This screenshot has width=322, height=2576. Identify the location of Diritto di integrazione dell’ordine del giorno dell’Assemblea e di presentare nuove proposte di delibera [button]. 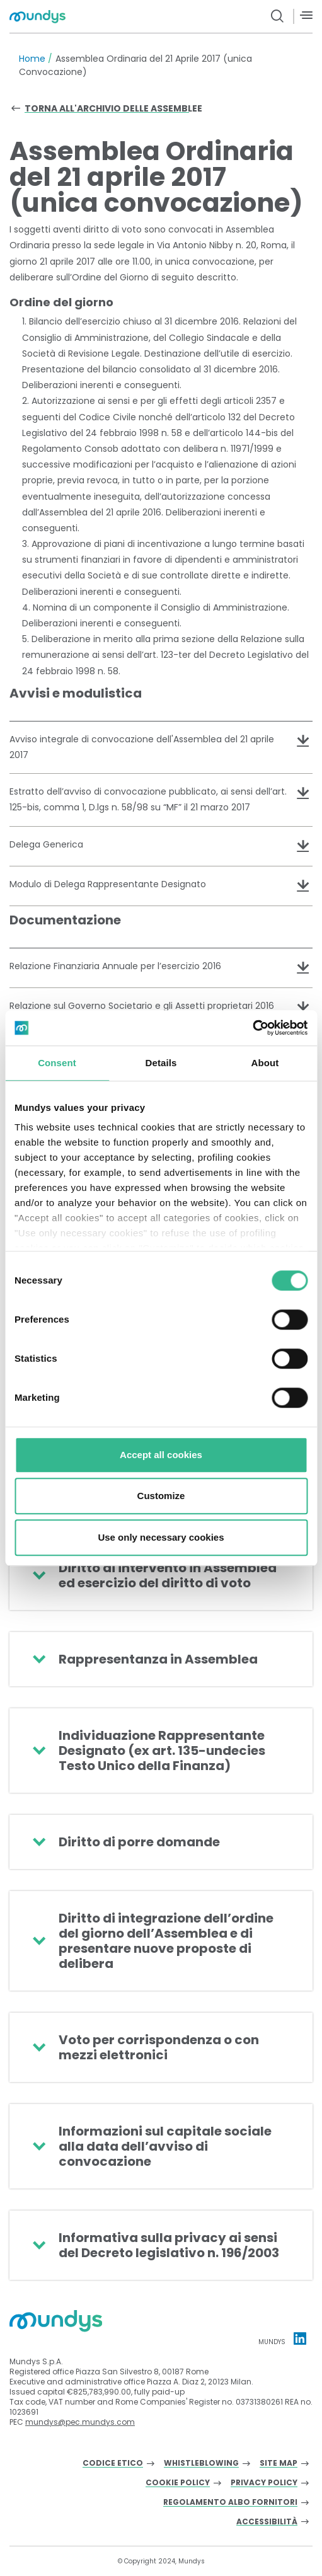
(166, 1940).